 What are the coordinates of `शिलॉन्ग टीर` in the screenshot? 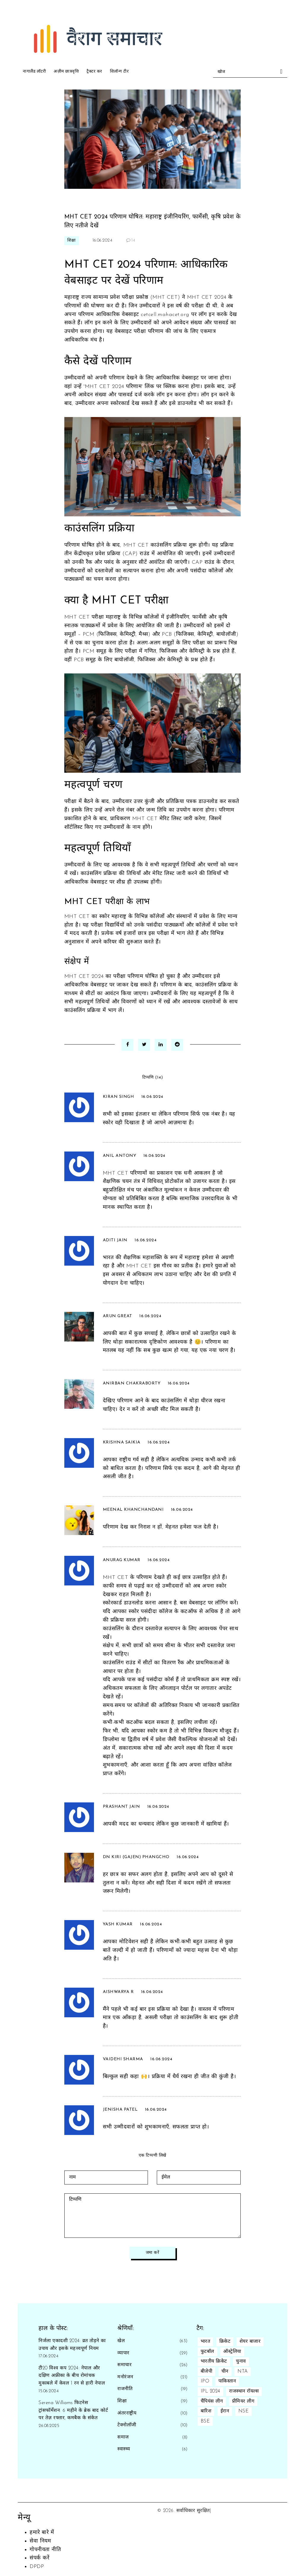 It's located at (119, 71).